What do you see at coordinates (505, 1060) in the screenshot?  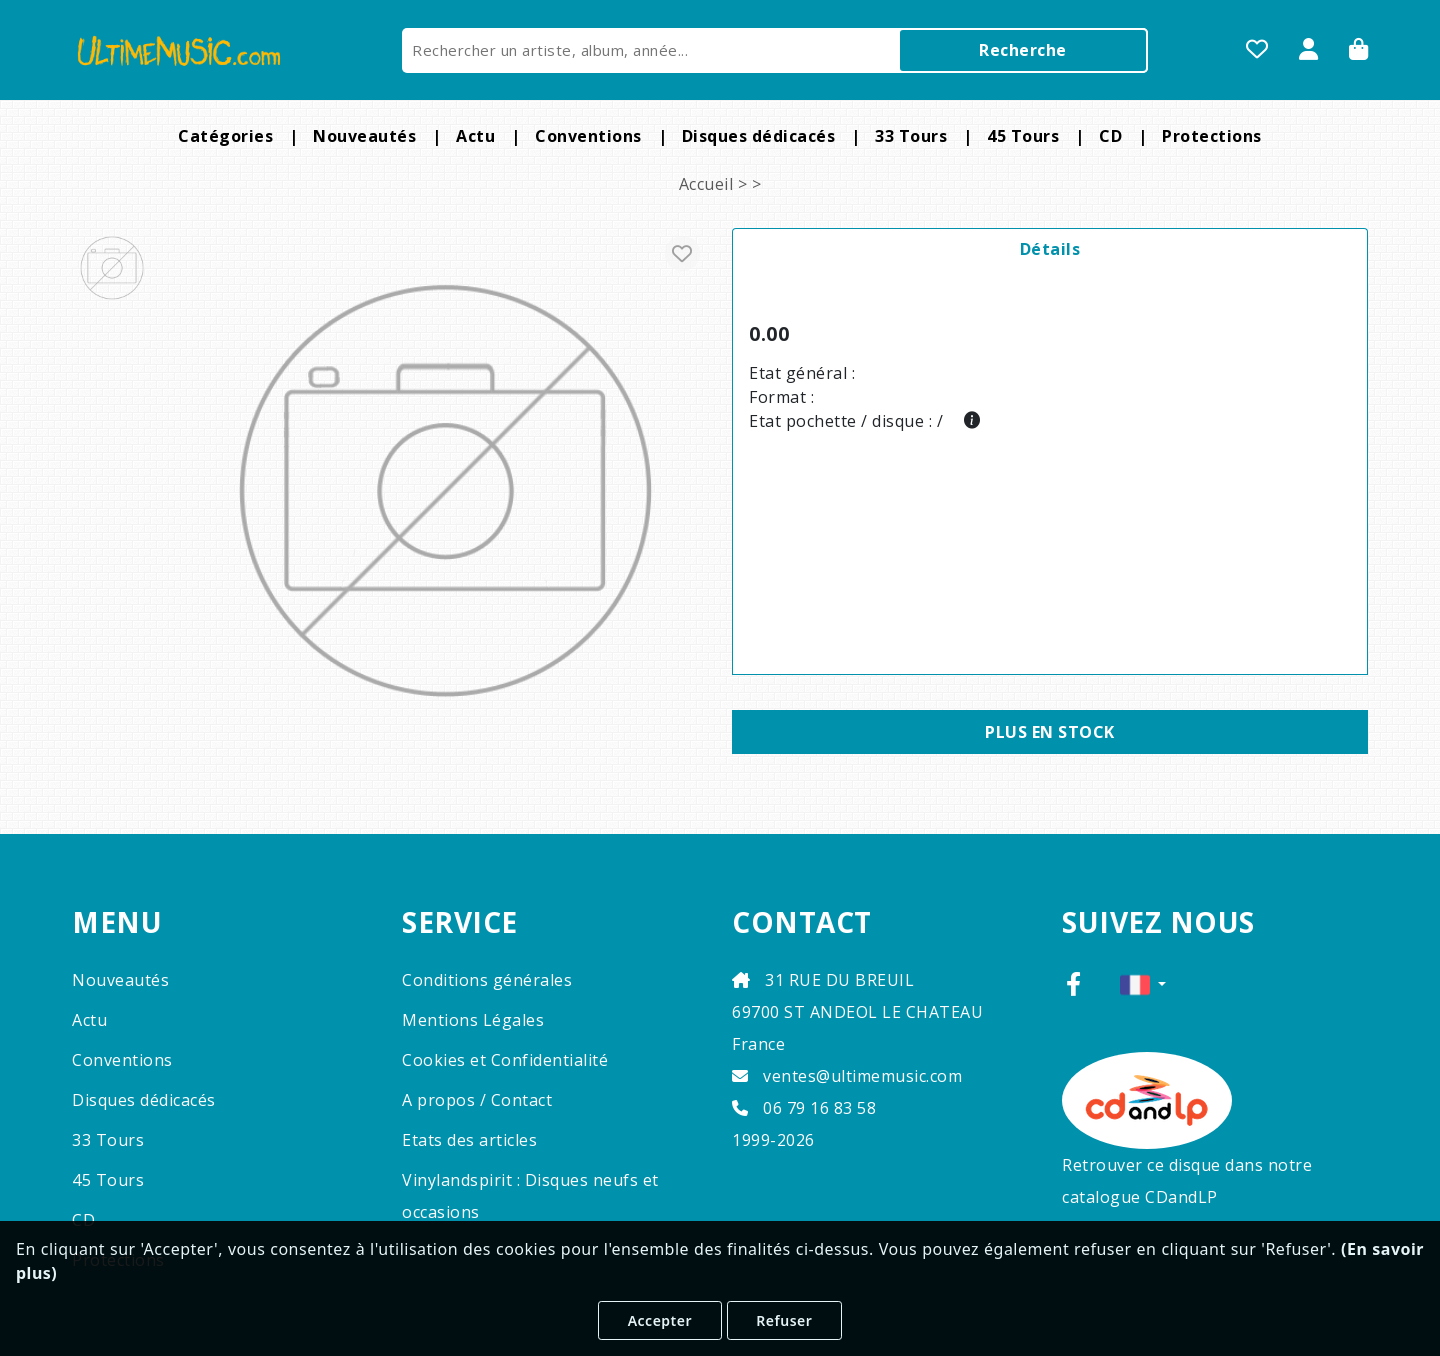 I see `Cookies et Confidentialité` at bounding box center [505, 1060].